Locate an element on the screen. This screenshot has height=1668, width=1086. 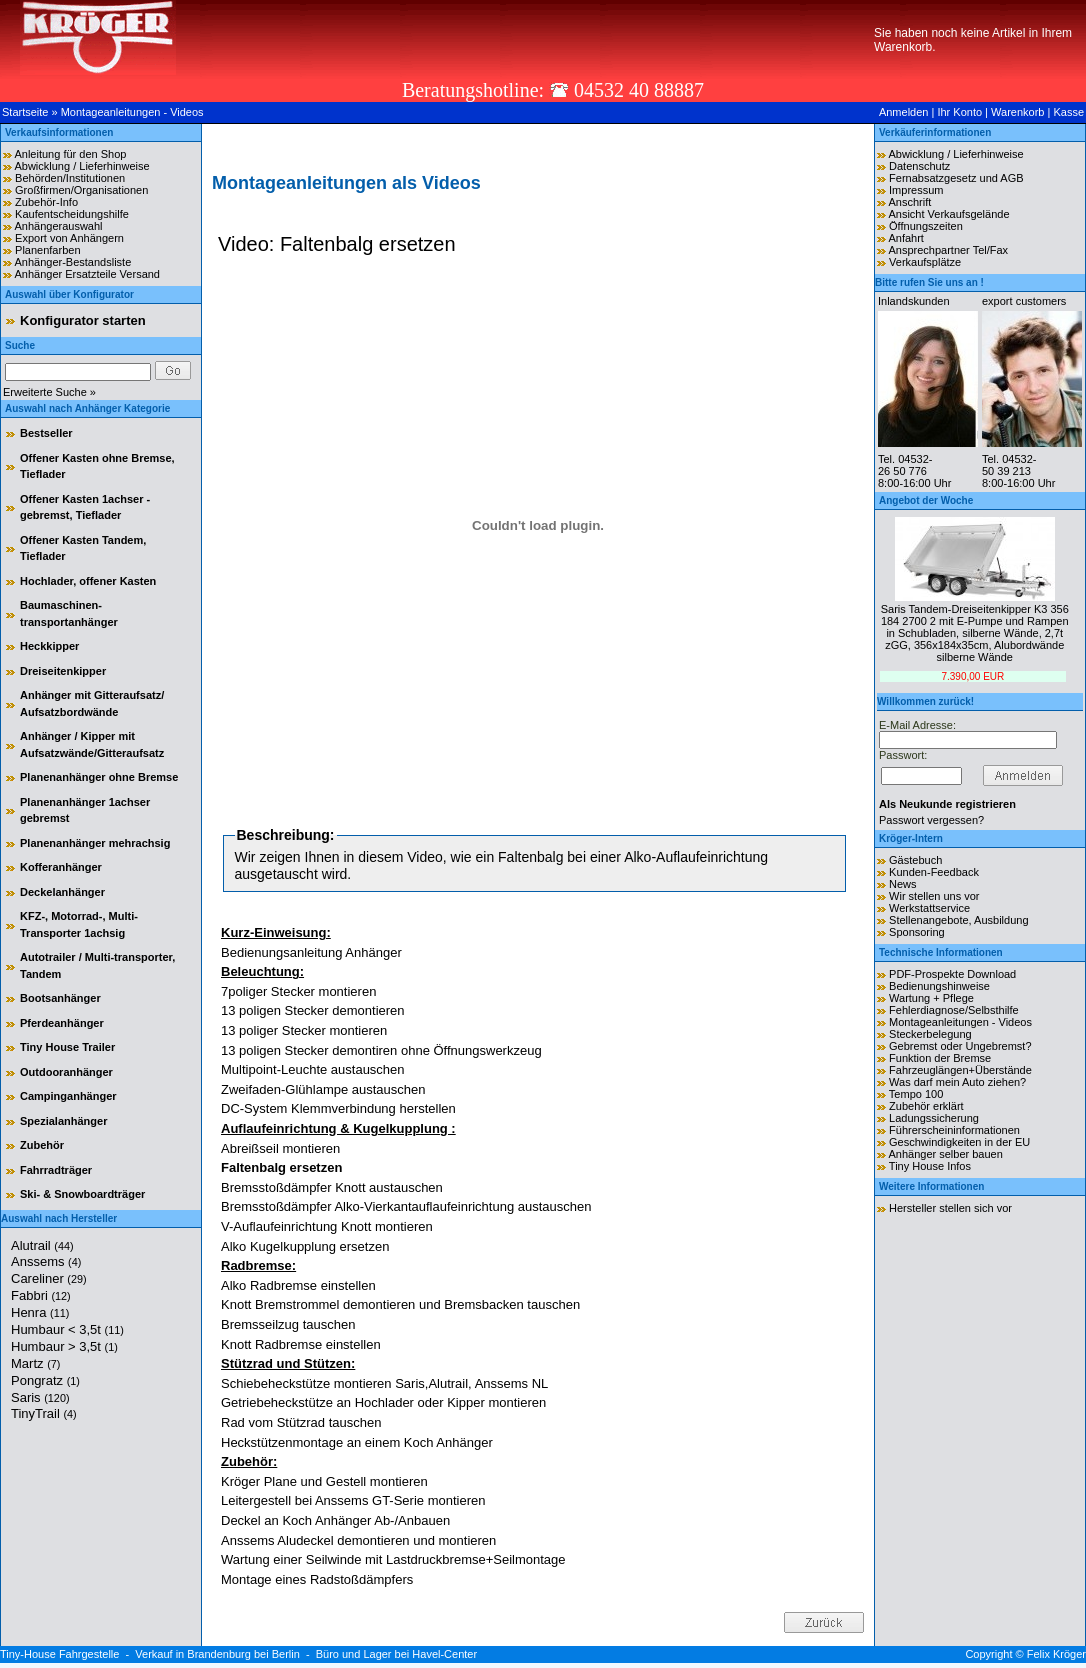
Hersteller stellen sich vor is located at coordinates (950, 1208).